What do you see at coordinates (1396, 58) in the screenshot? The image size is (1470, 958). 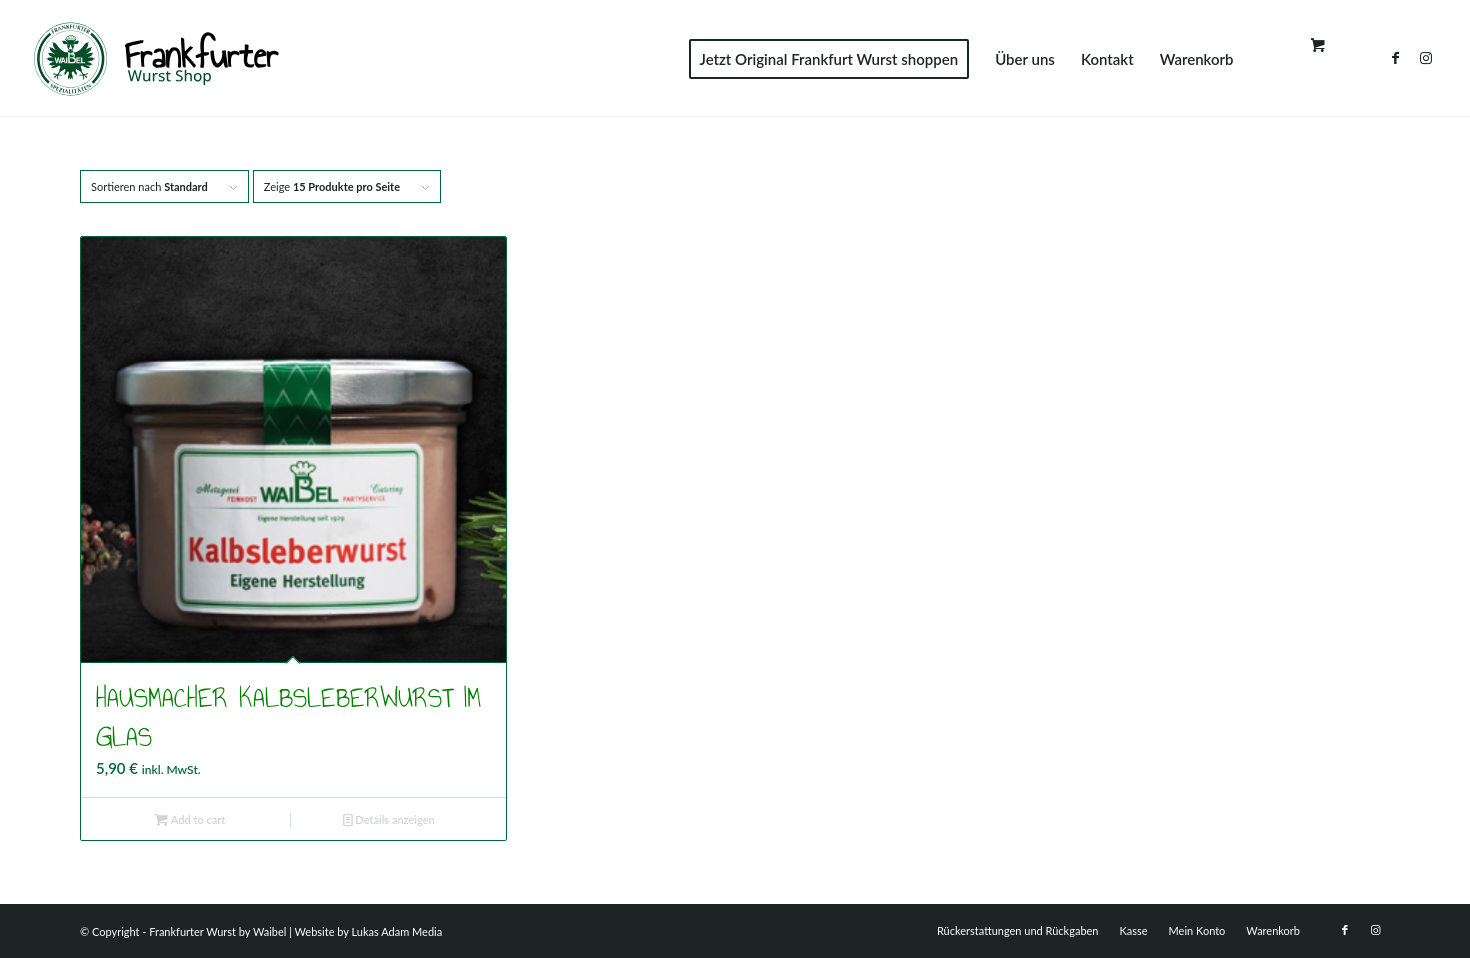 I see `[Link zu Facebook]` at bounding box center [1396, 58].